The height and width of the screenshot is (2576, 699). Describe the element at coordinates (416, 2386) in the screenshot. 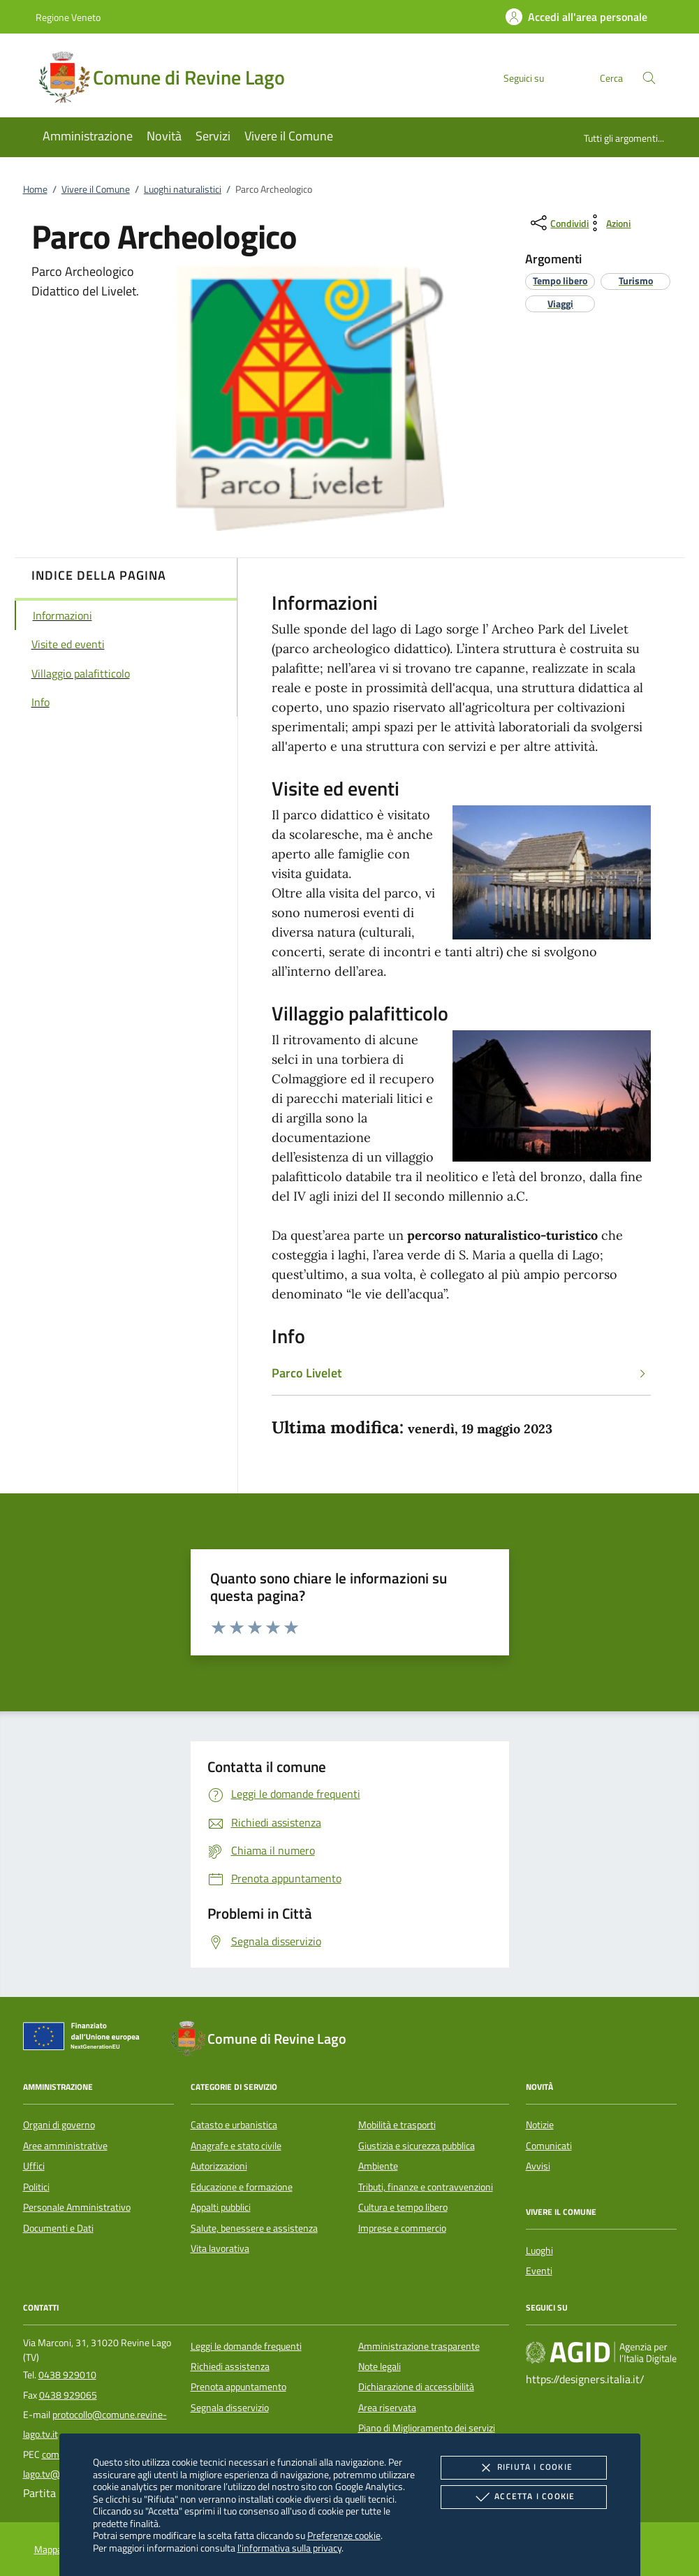

I see `Dichiarazione di accessibilità` at that location.